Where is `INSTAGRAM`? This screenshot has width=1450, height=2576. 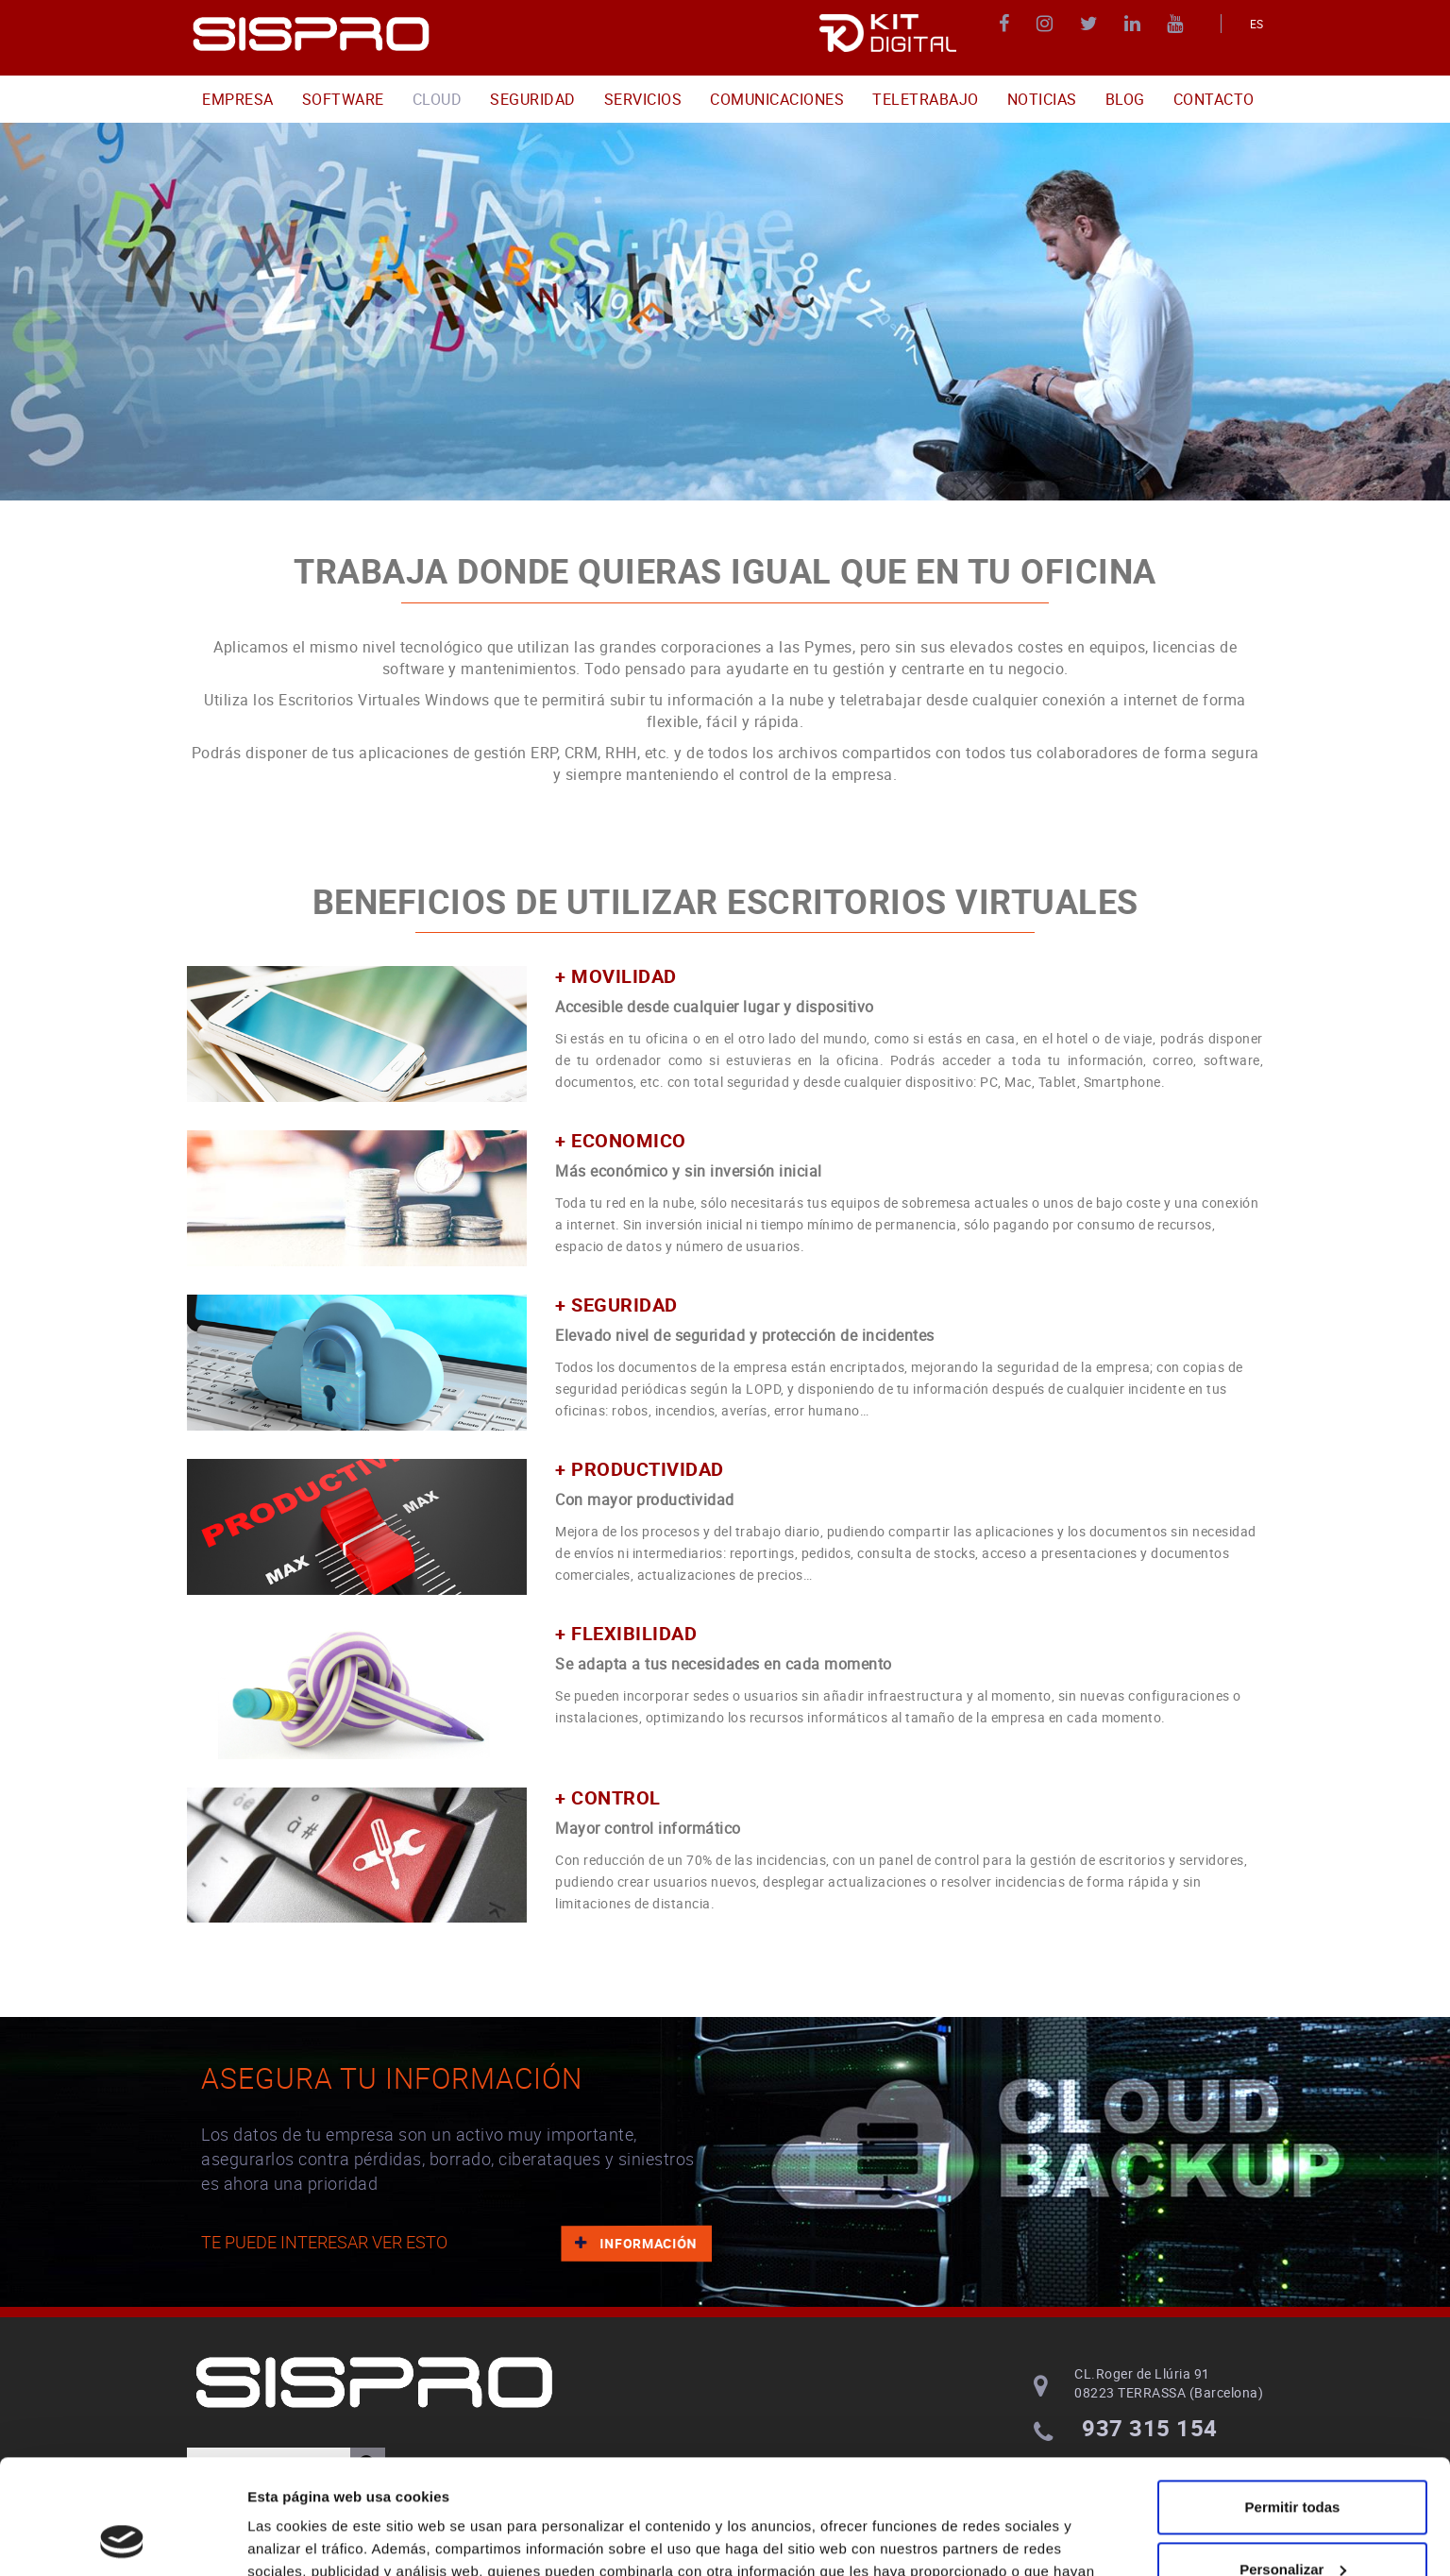 INSTAGRAM is located at coordinates (1047, 23).